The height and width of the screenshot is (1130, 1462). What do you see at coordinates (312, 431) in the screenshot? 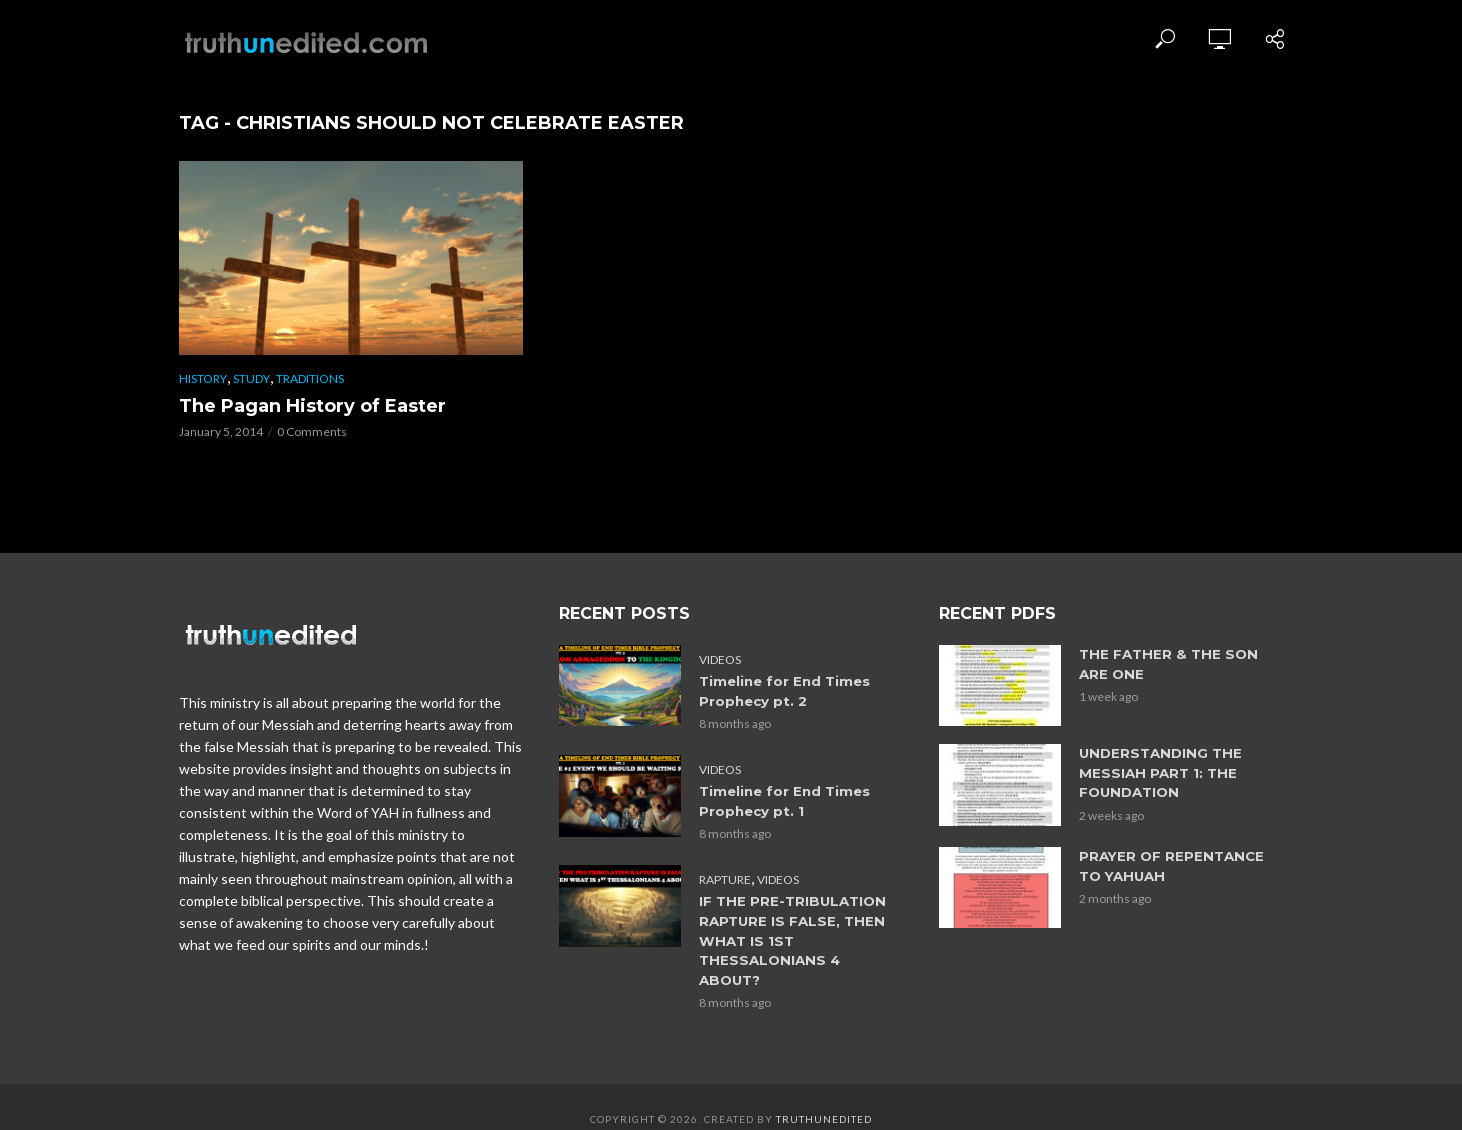
I see `0 Comments` at bounding box center [312, 431].